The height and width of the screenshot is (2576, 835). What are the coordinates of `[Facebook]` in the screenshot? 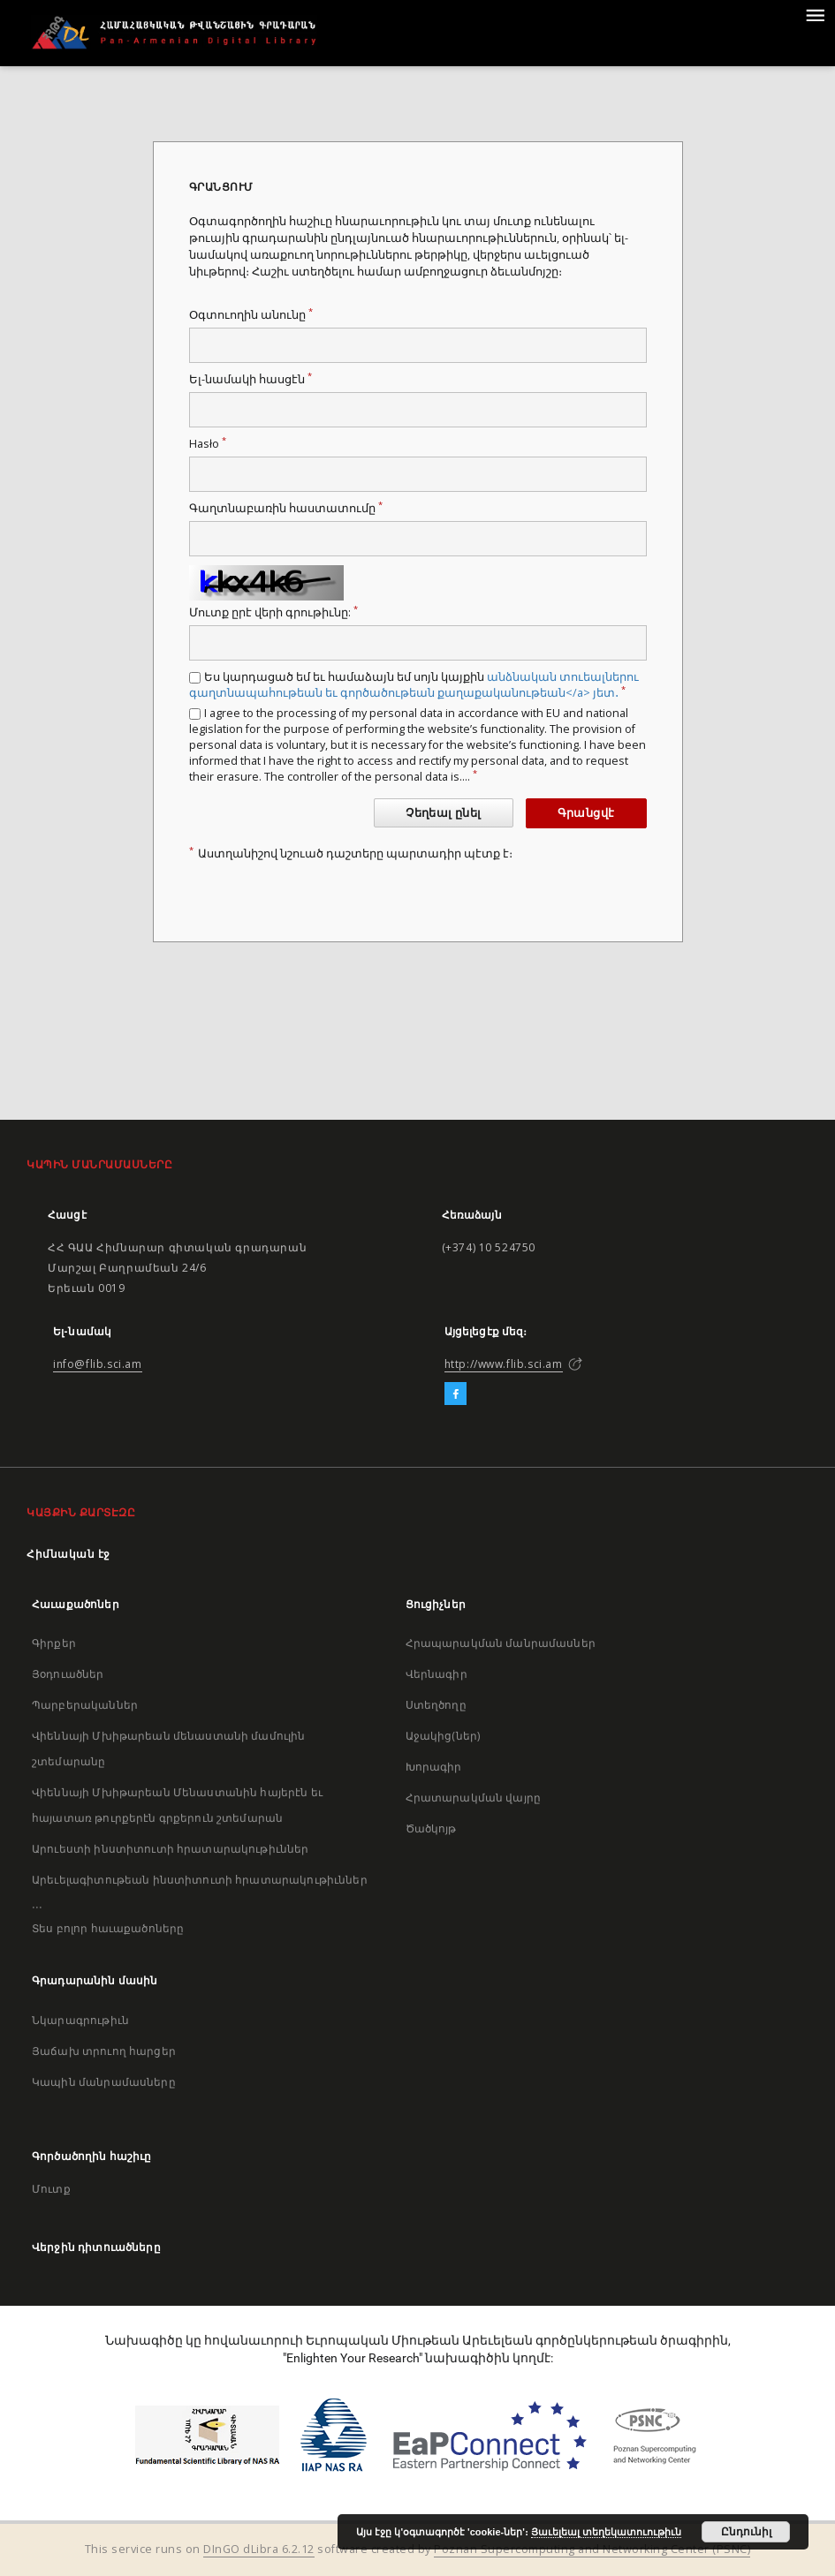 It's located at (455, 1394).